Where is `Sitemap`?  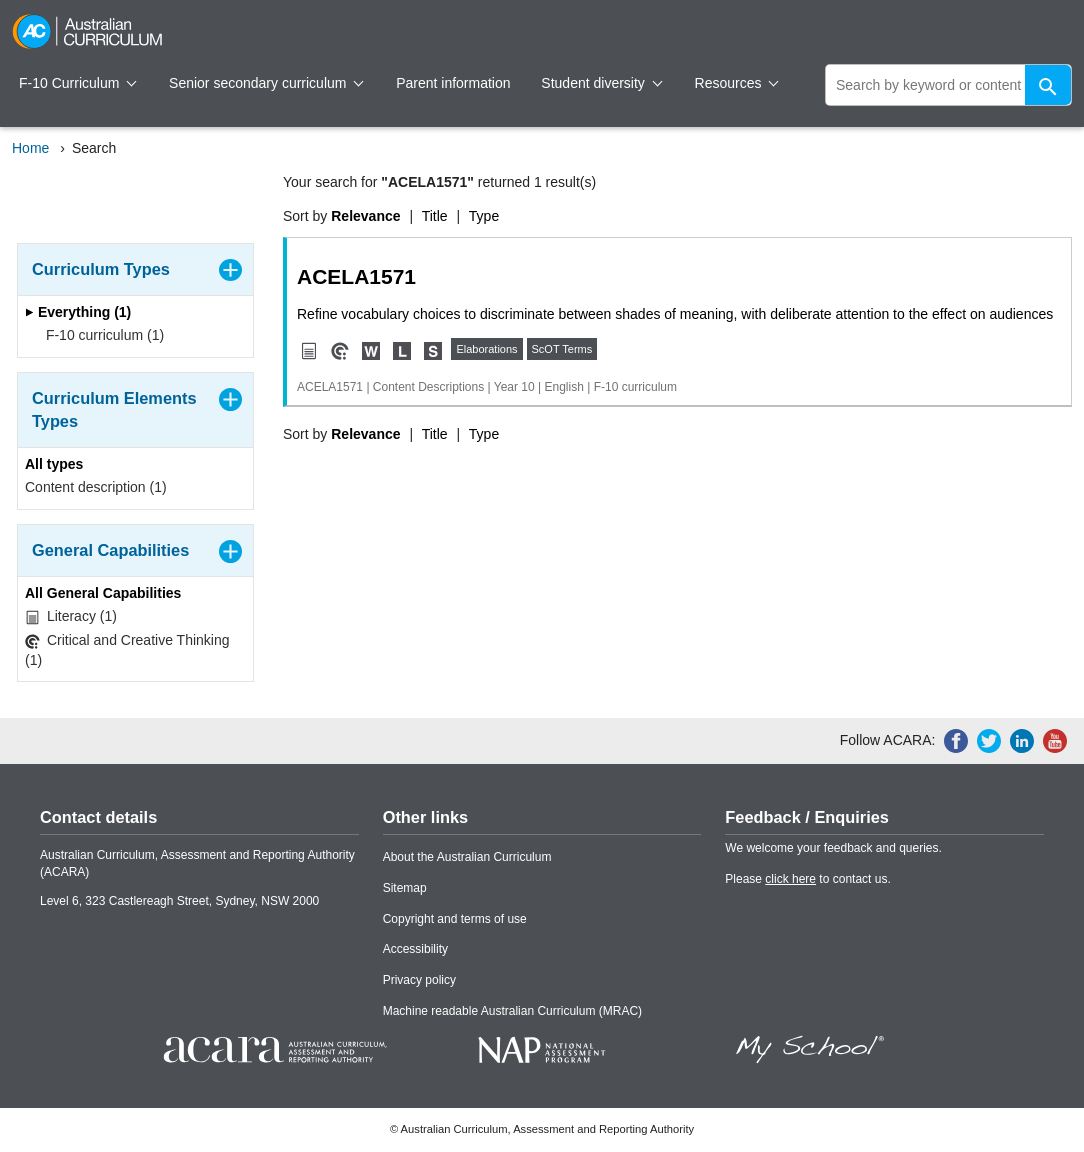 Sitemap is located at coordinates (405, 888).